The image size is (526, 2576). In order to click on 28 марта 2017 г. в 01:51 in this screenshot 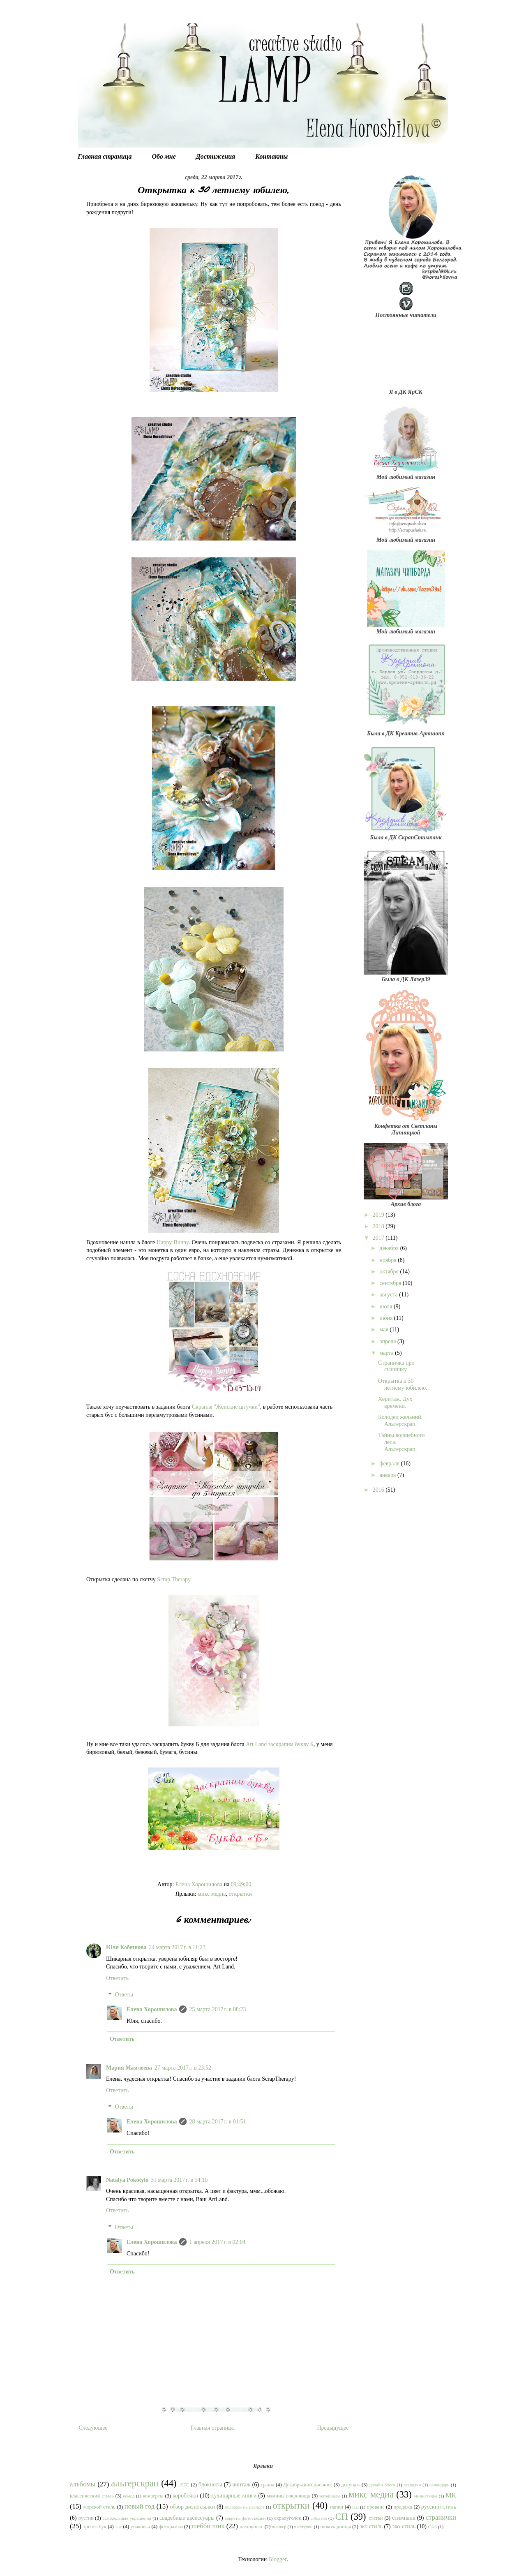, I will do `click(217, 2122)`.